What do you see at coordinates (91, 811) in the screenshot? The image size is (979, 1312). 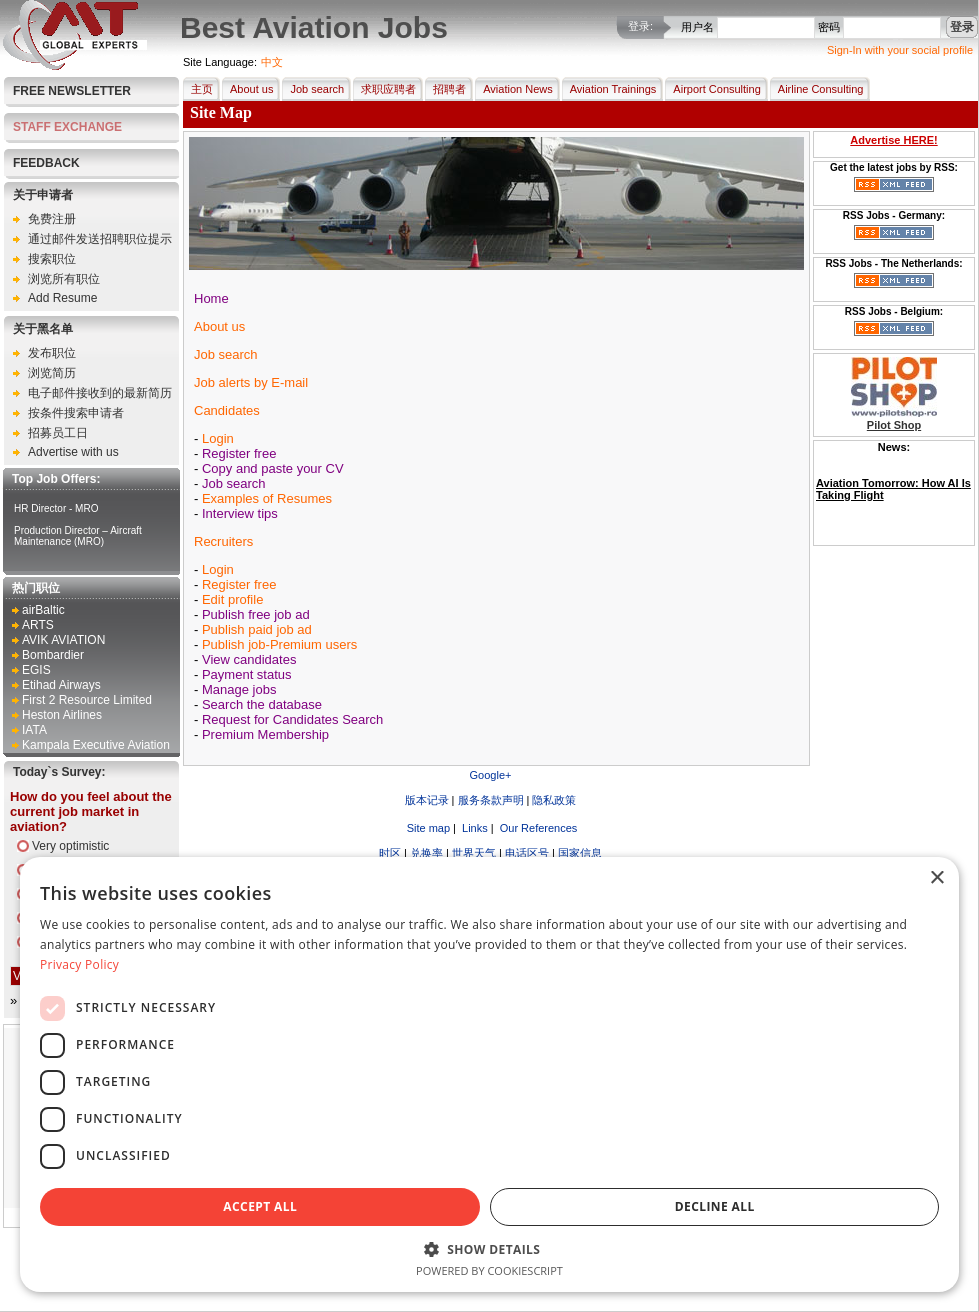 I see `How do you feel about the current job market in aviation?` at bounding box center [91, 811].